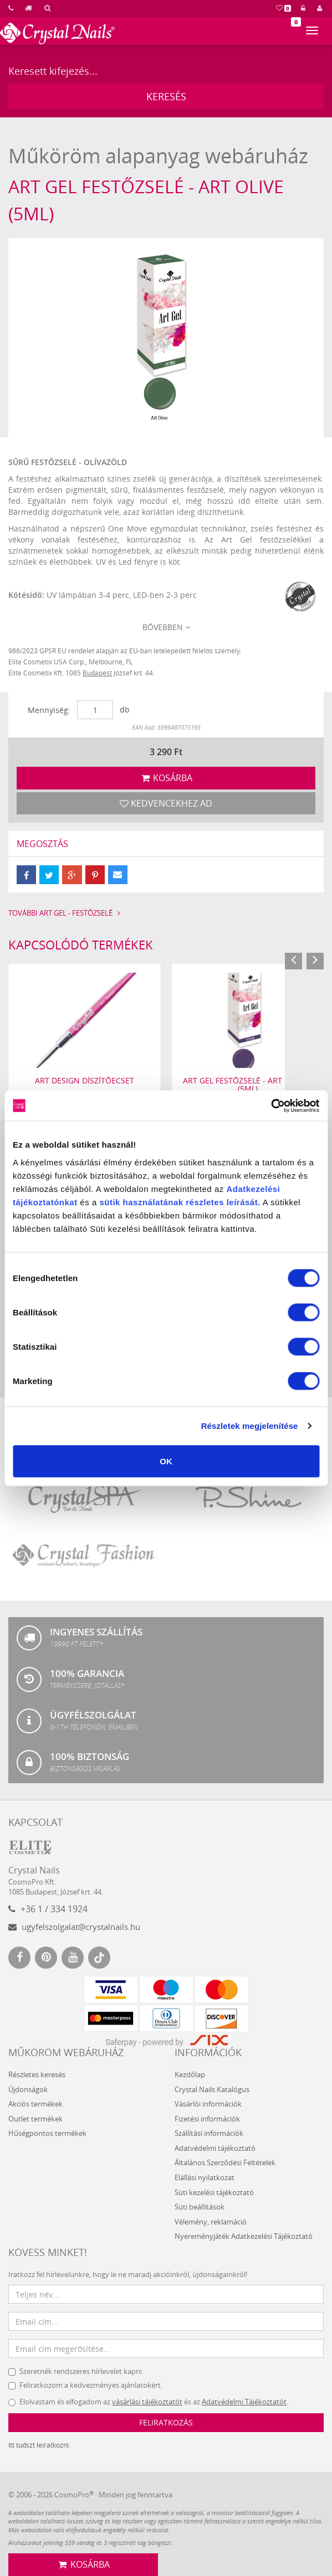 Image resolution: width=332 pixels, height=2576 pixels. What do you see at coordinates (66, 912) in the screenshot?
I see `További Art Gel - festőzselé` at bounding box center [66, 912].